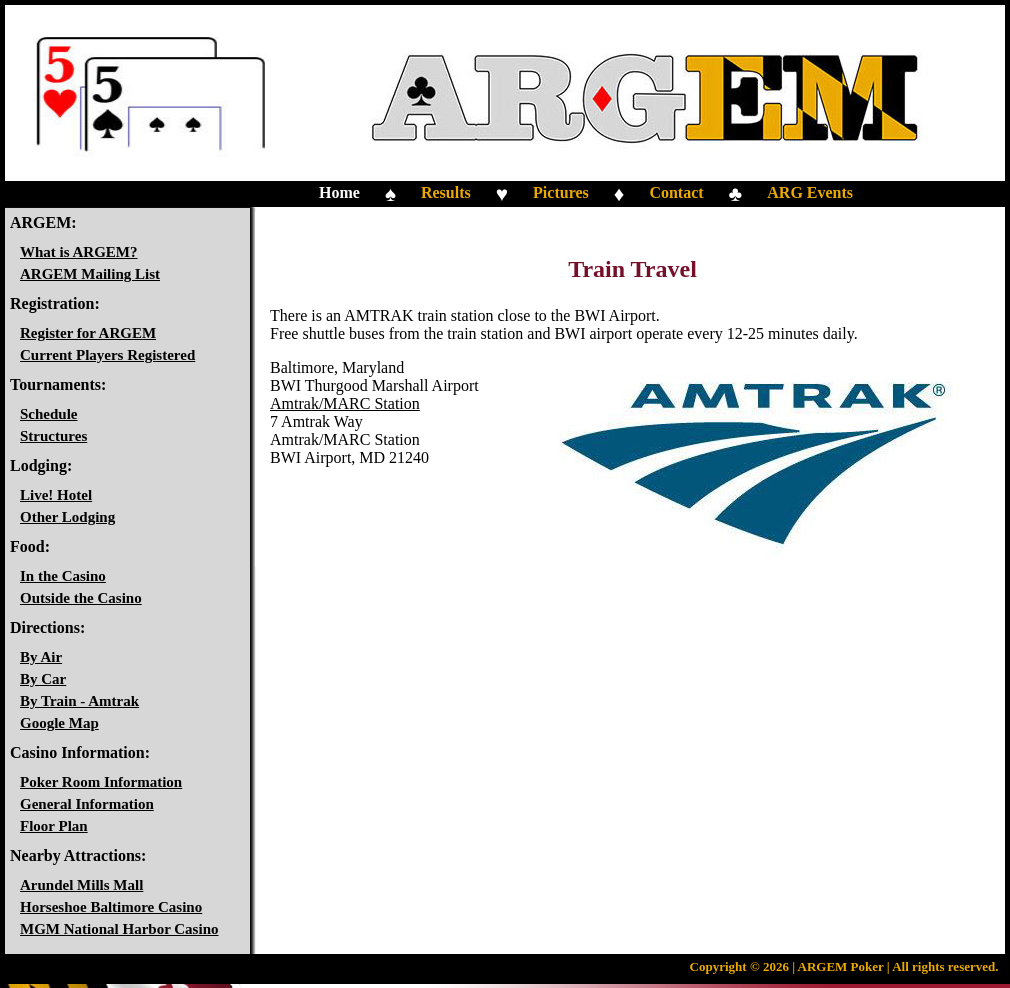 The height and width of the screenshot is (988, 1010). What do you see at coordinates (111, 907) in the screenshot?
I see `Horseshoe Baltimore Casino` at bounding box center [111, 907].